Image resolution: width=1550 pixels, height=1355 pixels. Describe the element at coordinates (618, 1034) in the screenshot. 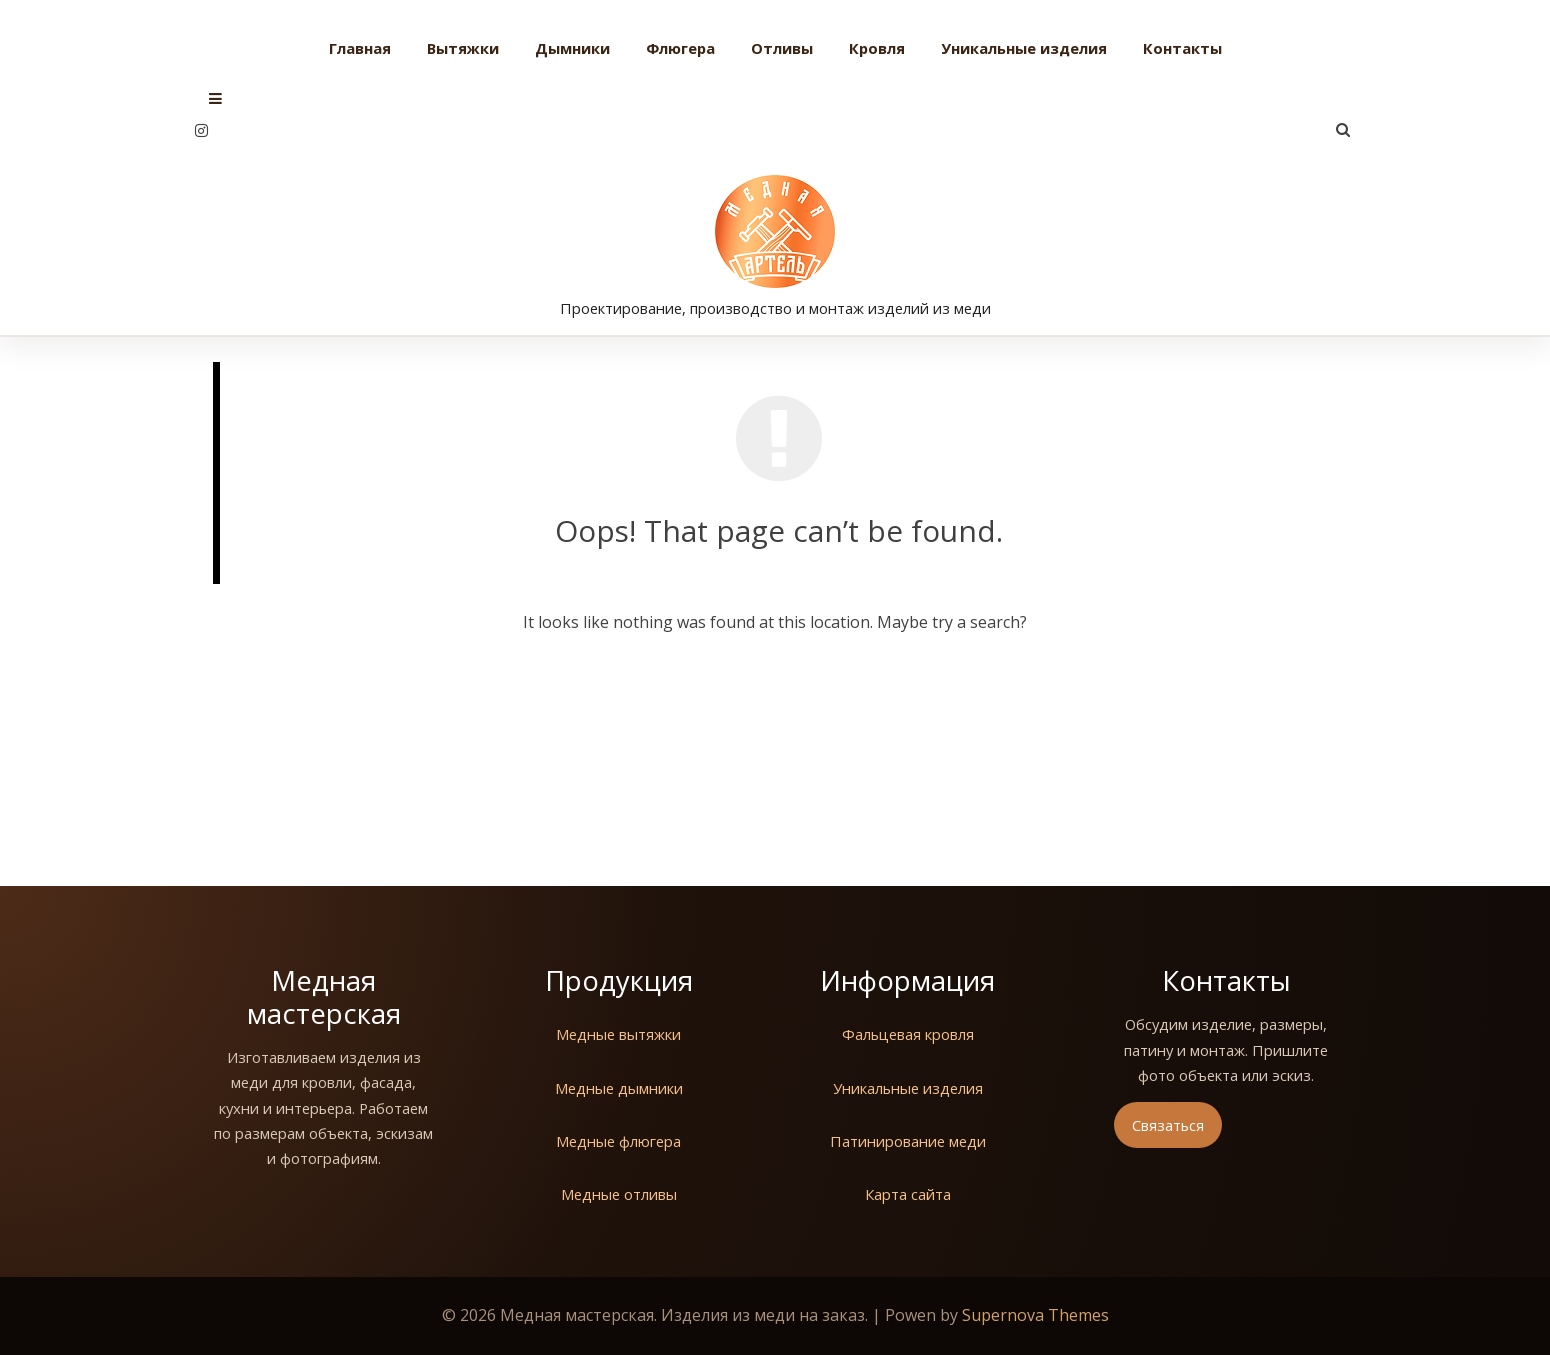

I see `Медные вытяжки` at that location.